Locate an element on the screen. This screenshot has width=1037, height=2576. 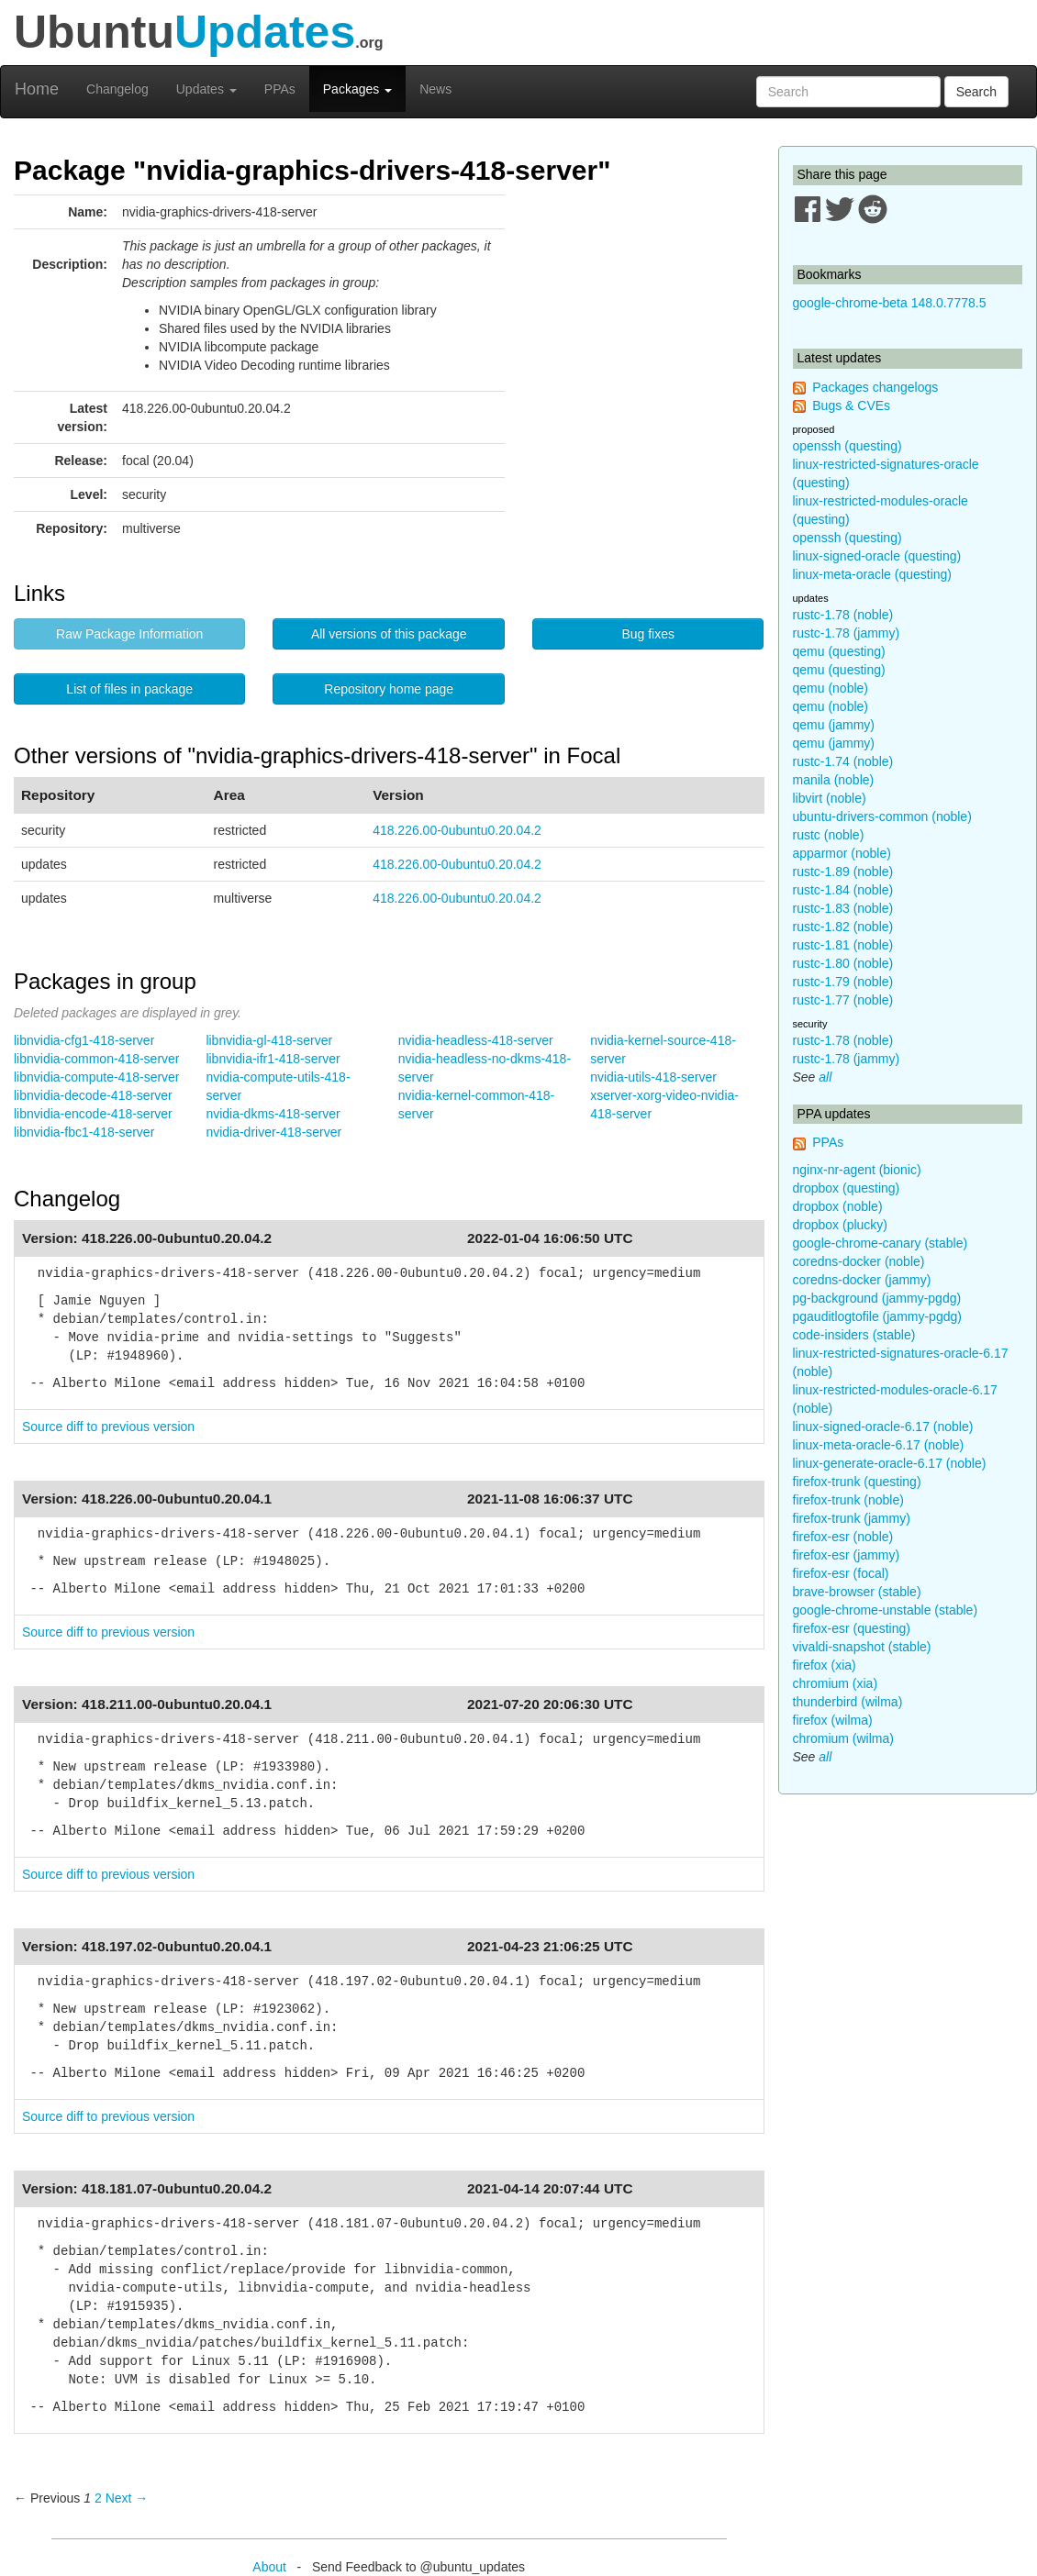
firefox-esr (jammy) is located at coordinates (846, 1555).